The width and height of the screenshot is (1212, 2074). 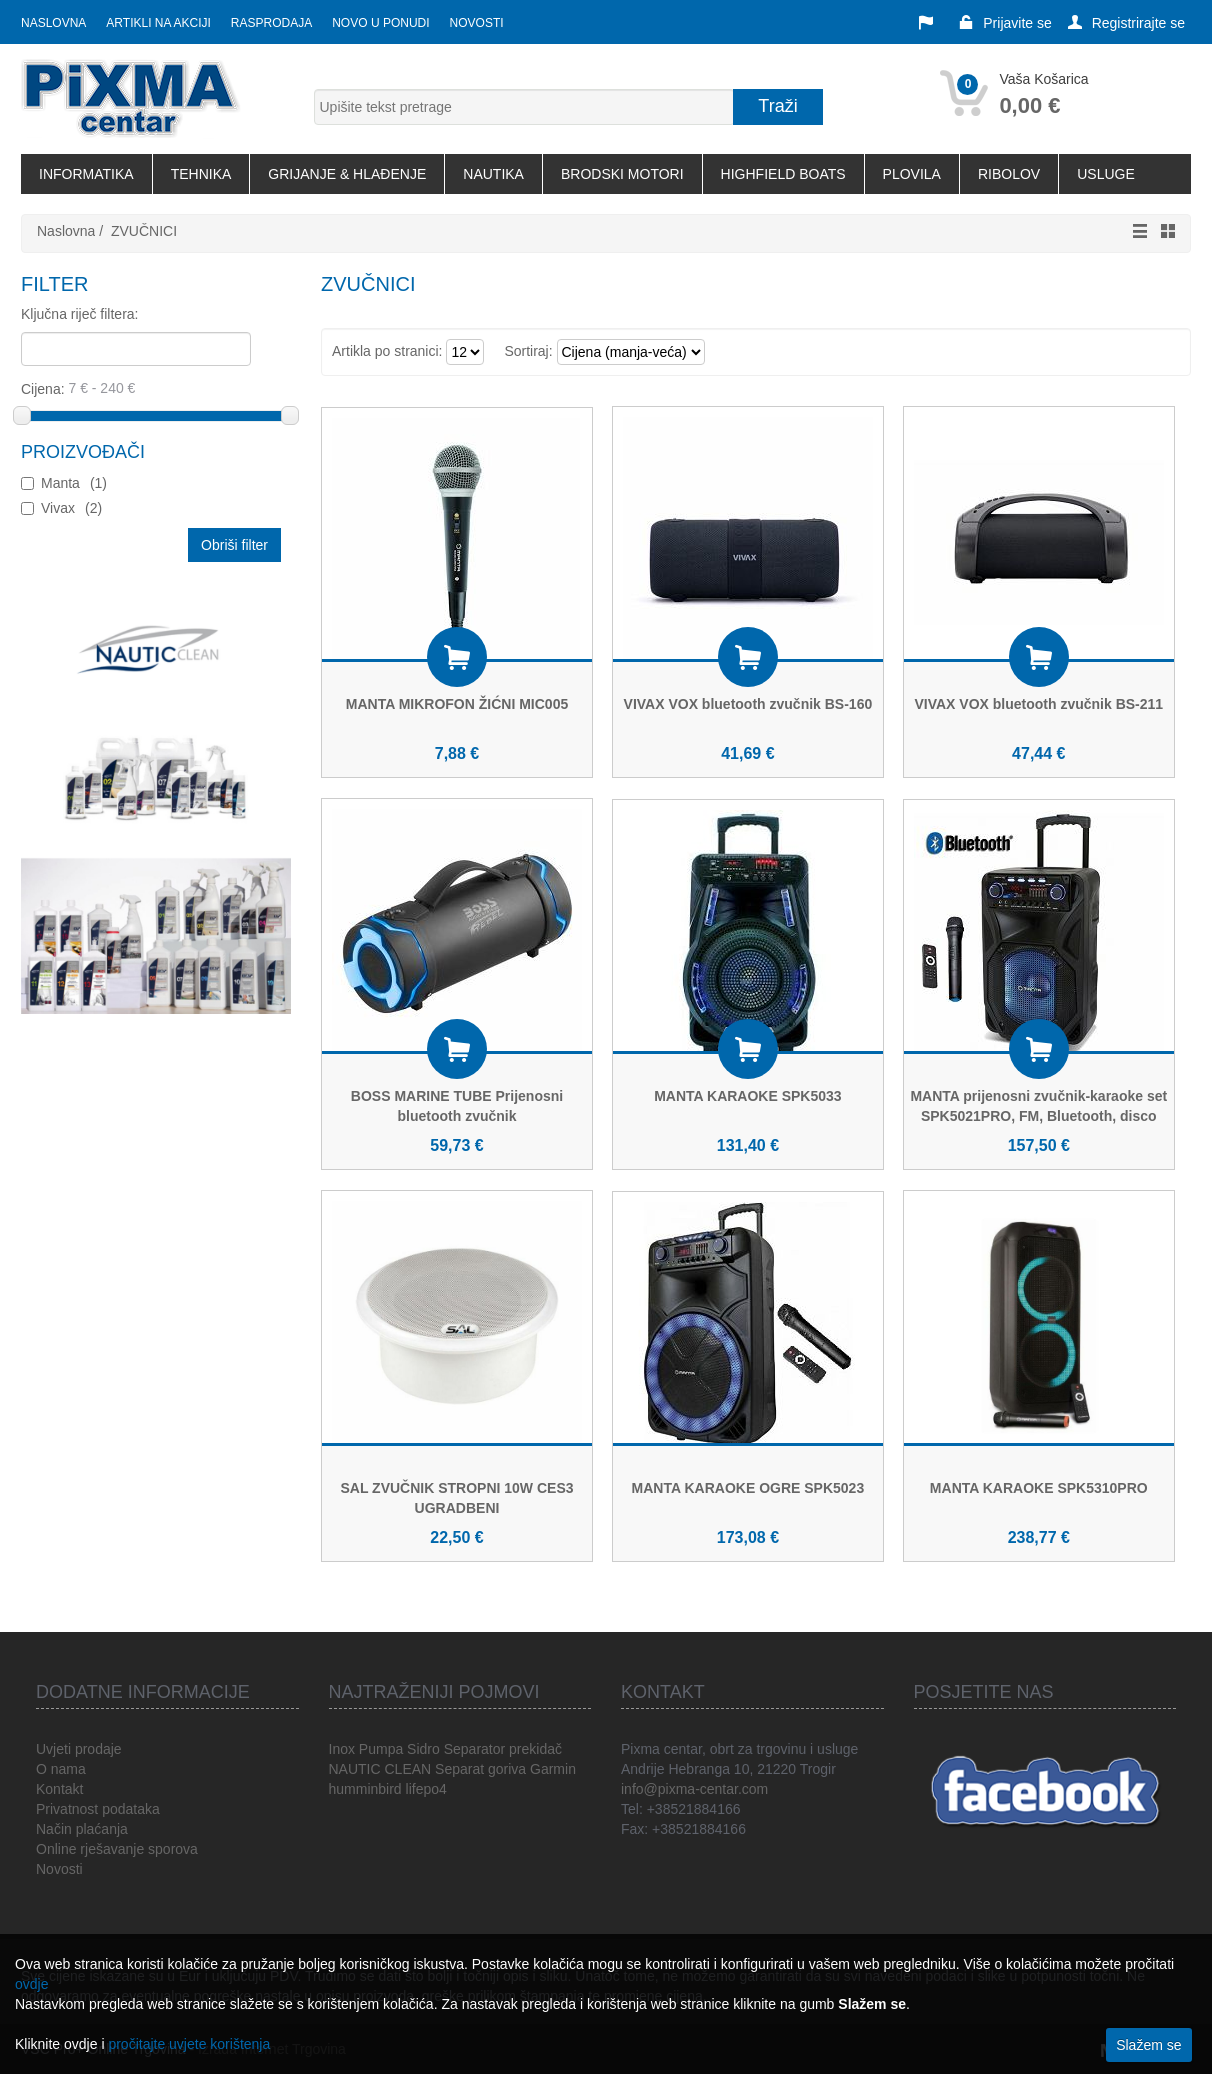 I want to click on Novo u ponudi, so click(x=380, y=23).